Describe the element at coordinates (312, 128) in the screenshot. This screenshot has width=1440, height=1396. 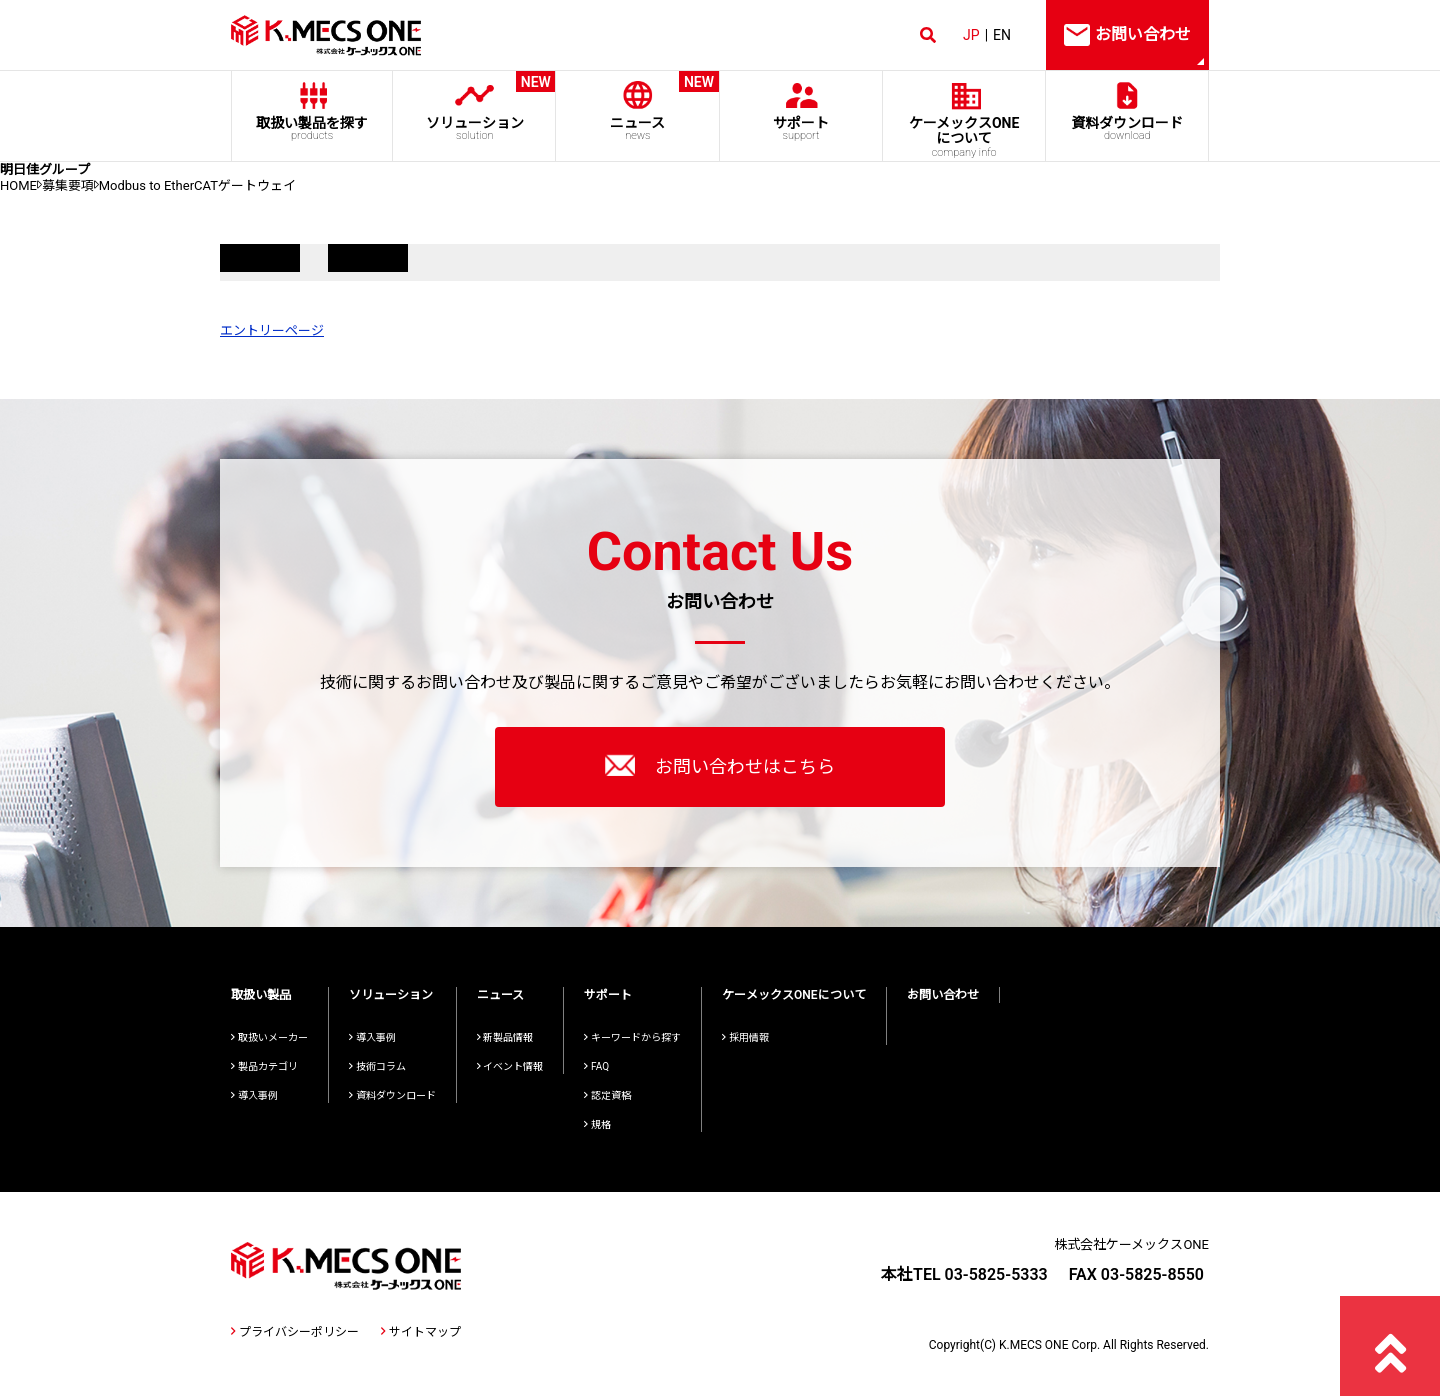
I see `取扱い製品を探す` at that location.